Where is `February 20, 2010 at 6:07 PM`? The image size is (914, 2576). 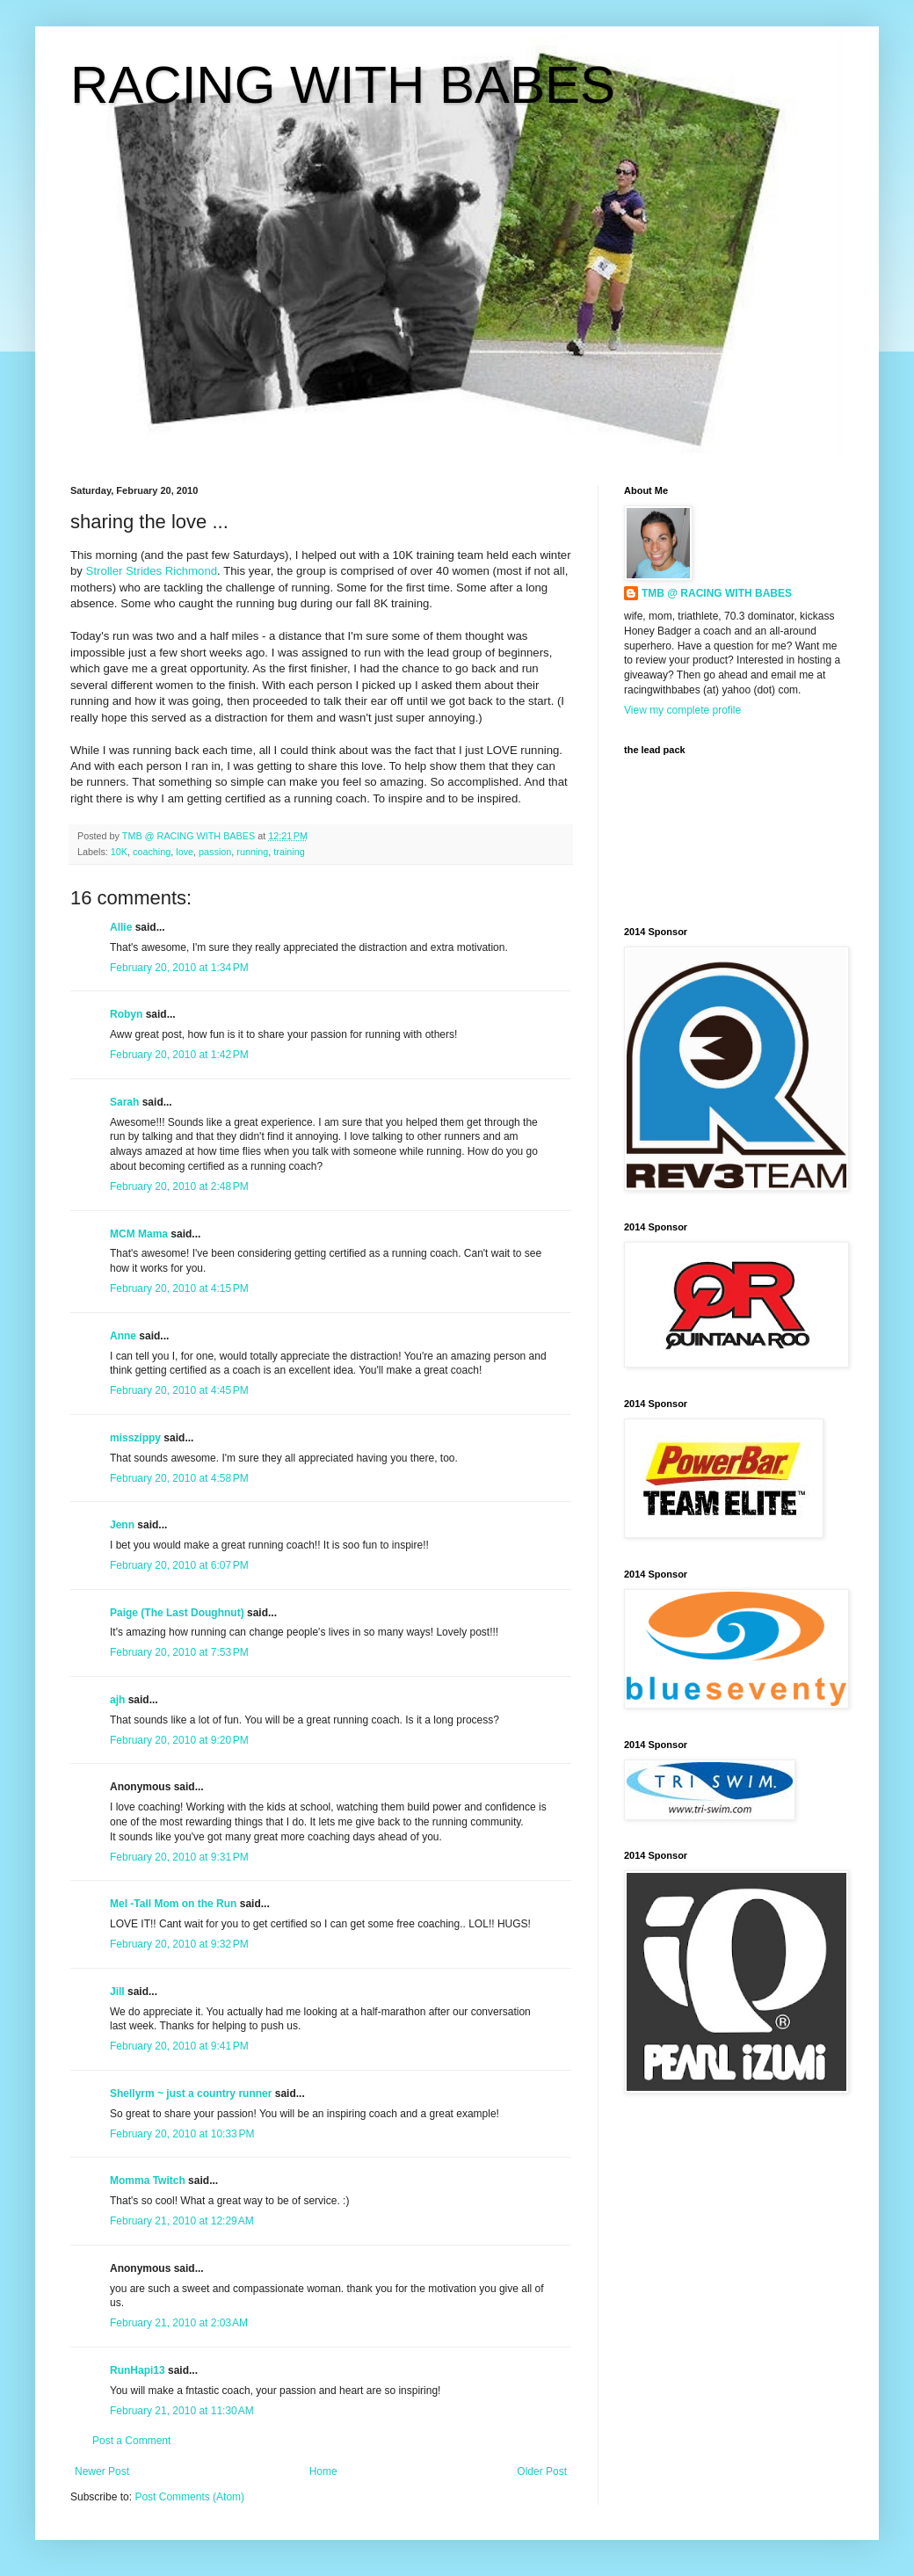
February 20, 2010 at 6:07 PM is located at coordinates (179, 1565).